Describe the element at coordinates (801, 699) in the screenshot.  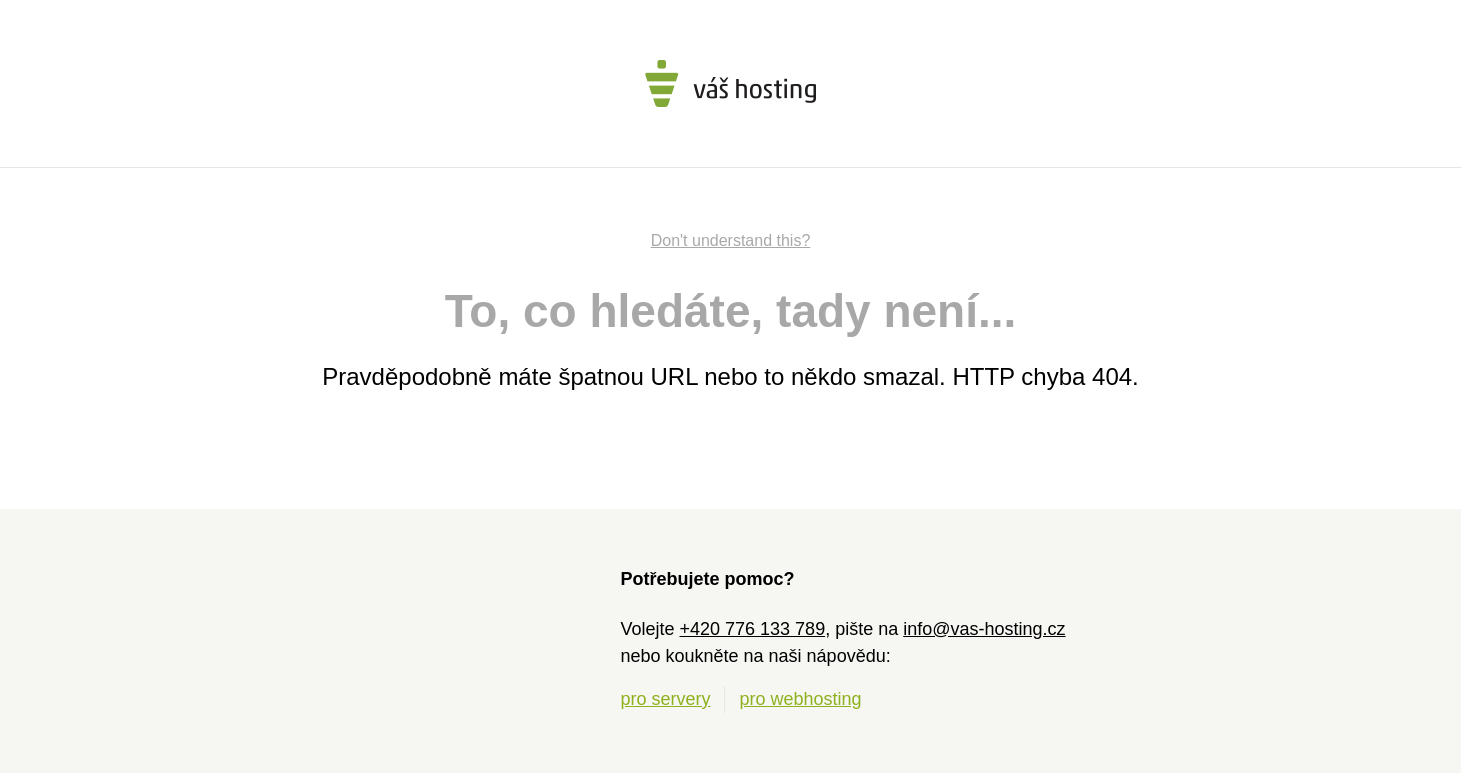
I see `pro webhosting` at that location.